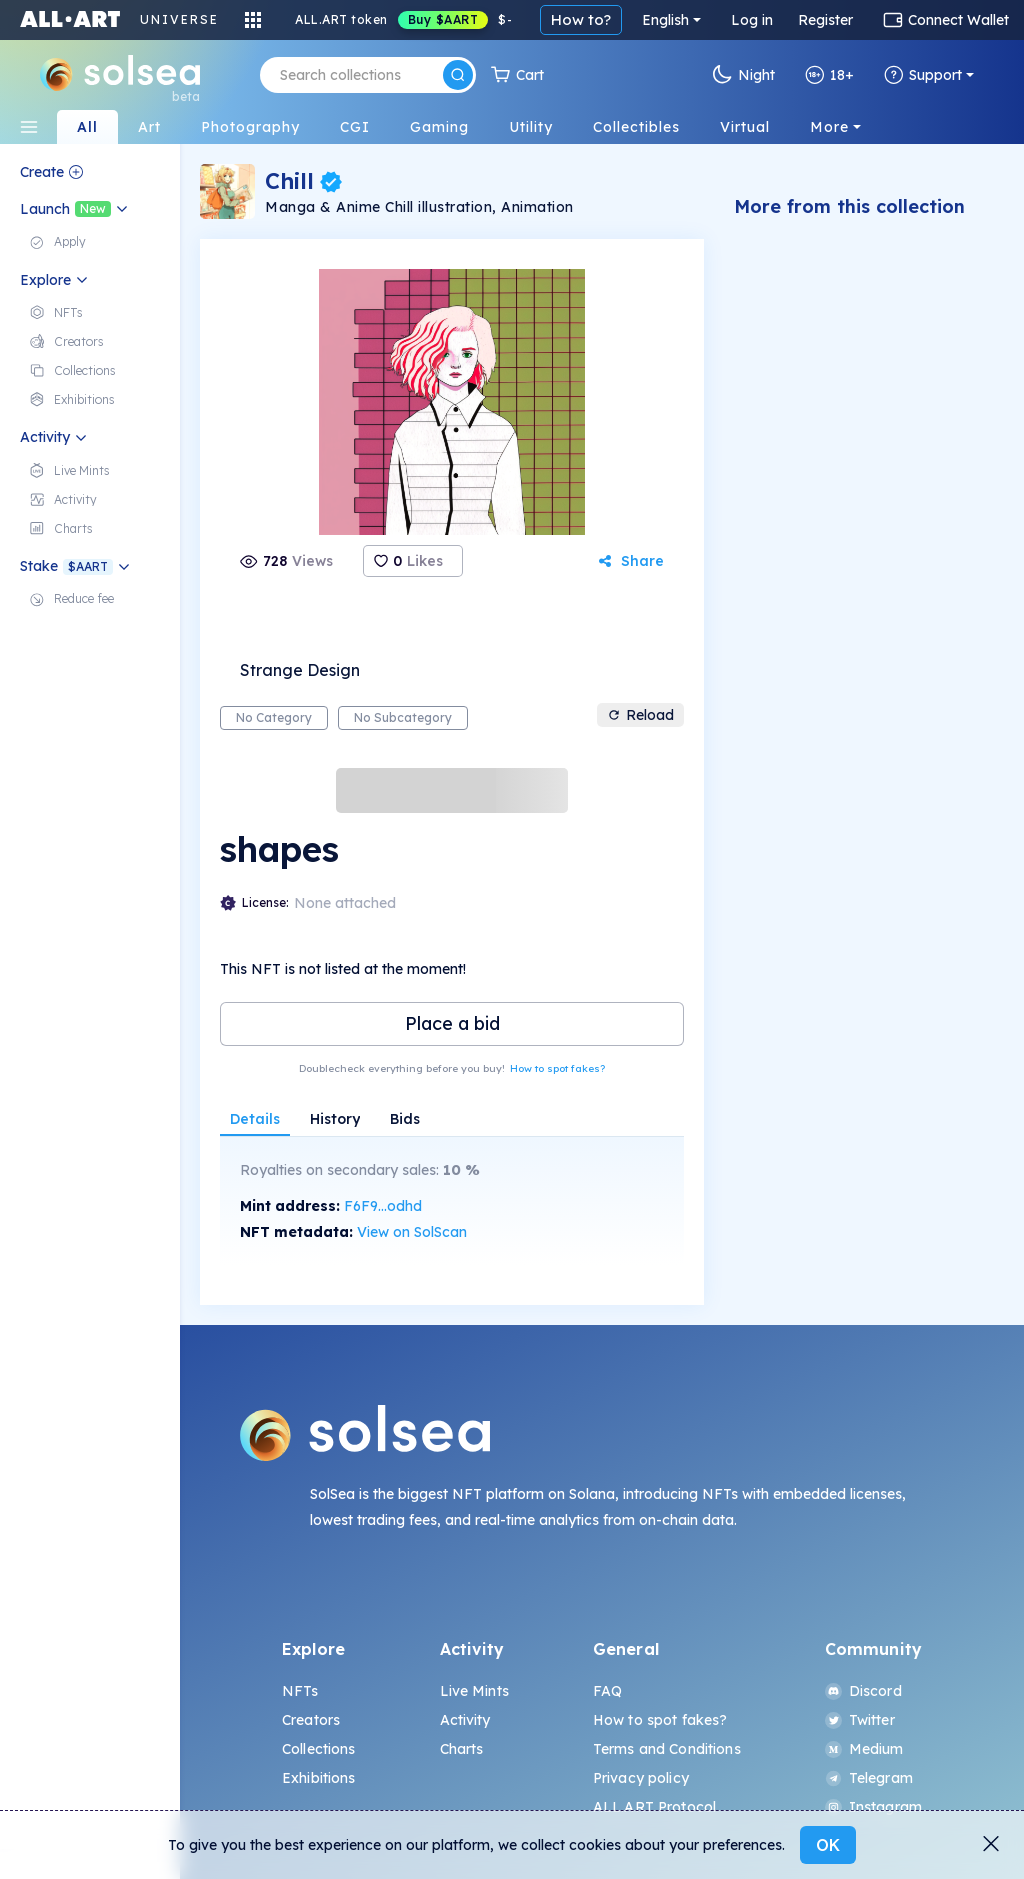 Image resolution: width=1024 pixels, height=1879 pixels. I want to click on Activity, so click(465, 1720).